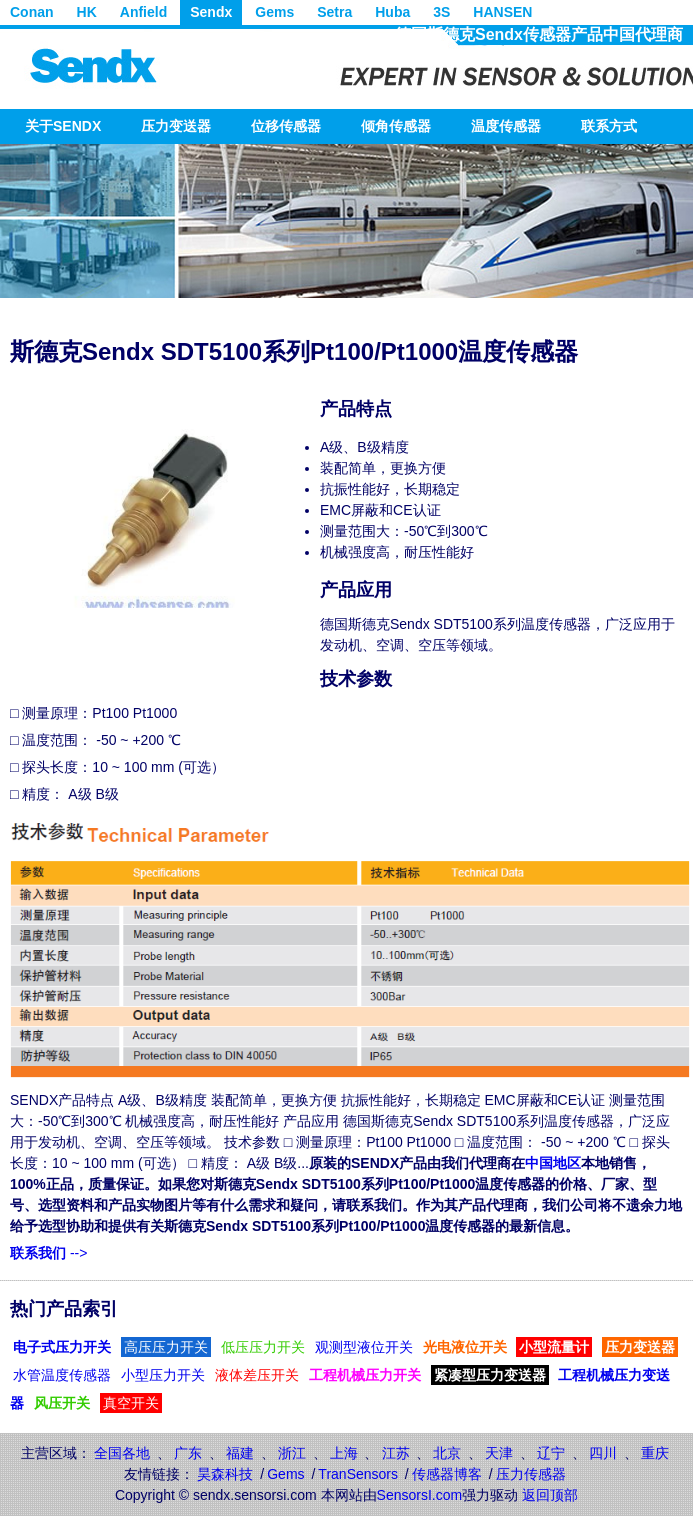 Image resolution: width=693 pixels, height=1516 pixels. I want to click on 水管温度传感器, so click(62, 1375).